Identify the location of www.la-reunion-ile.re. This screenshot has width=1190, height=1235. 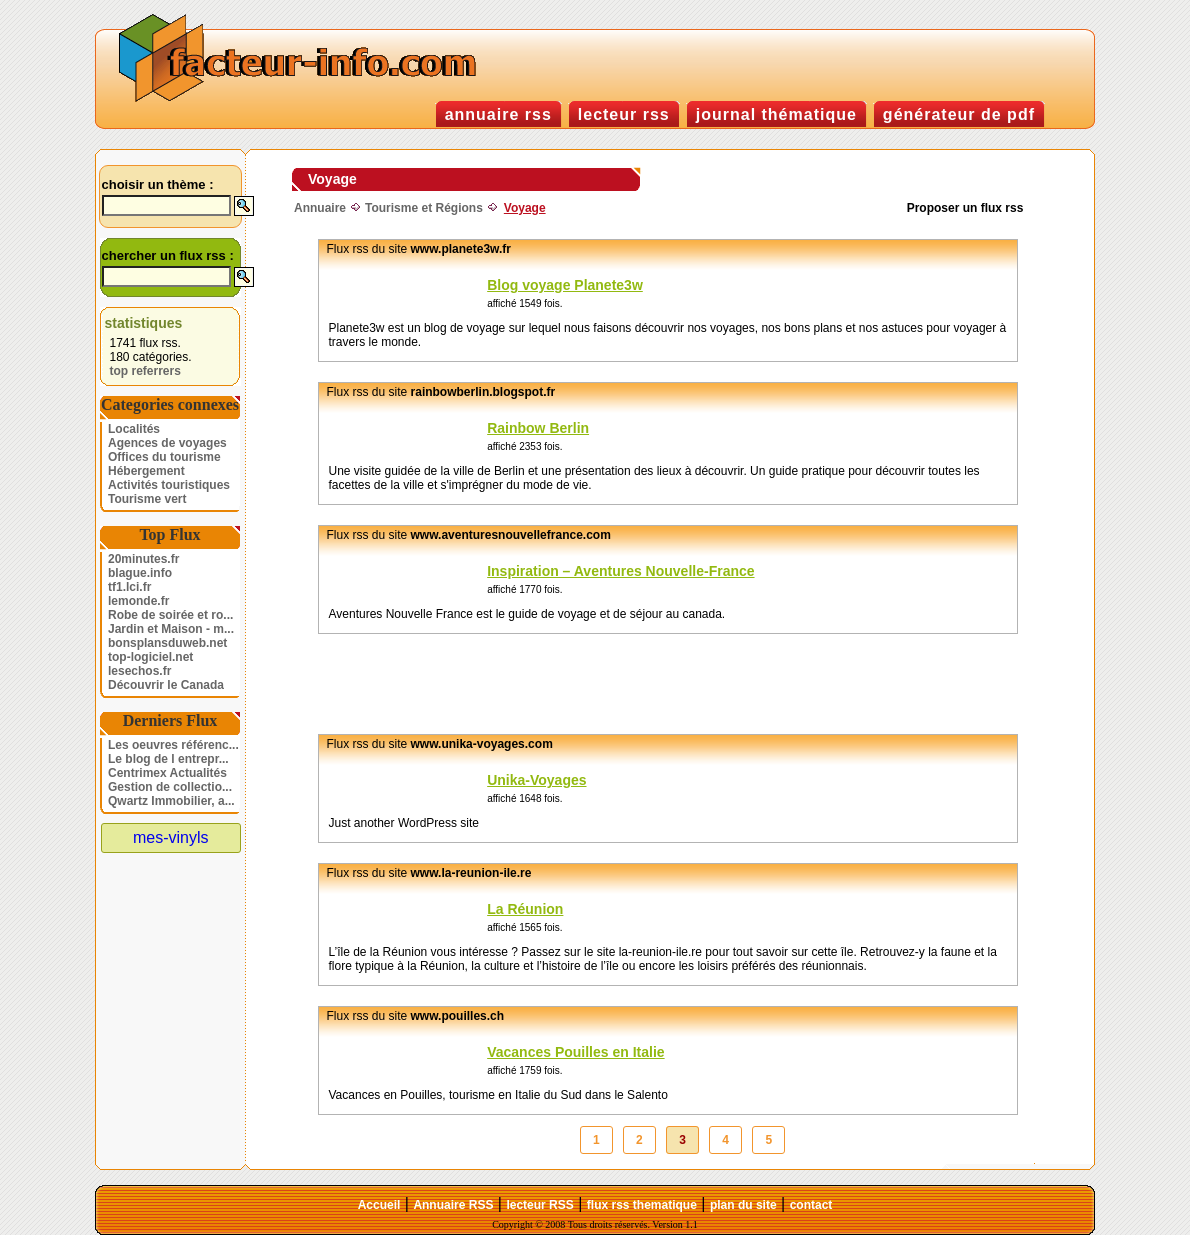
(471, 873).